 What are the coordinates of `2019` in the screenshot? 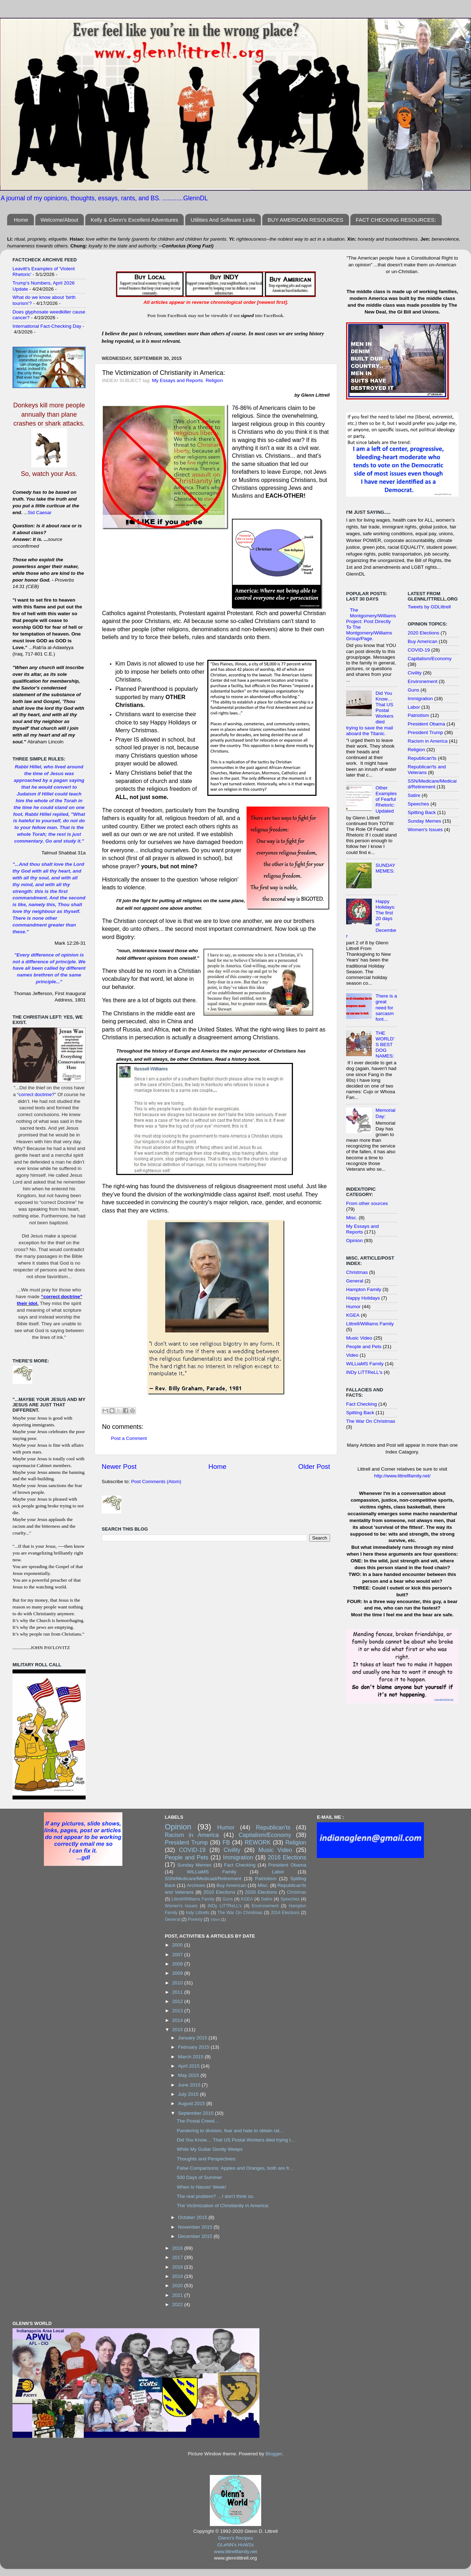 It's located at (178, 2276).